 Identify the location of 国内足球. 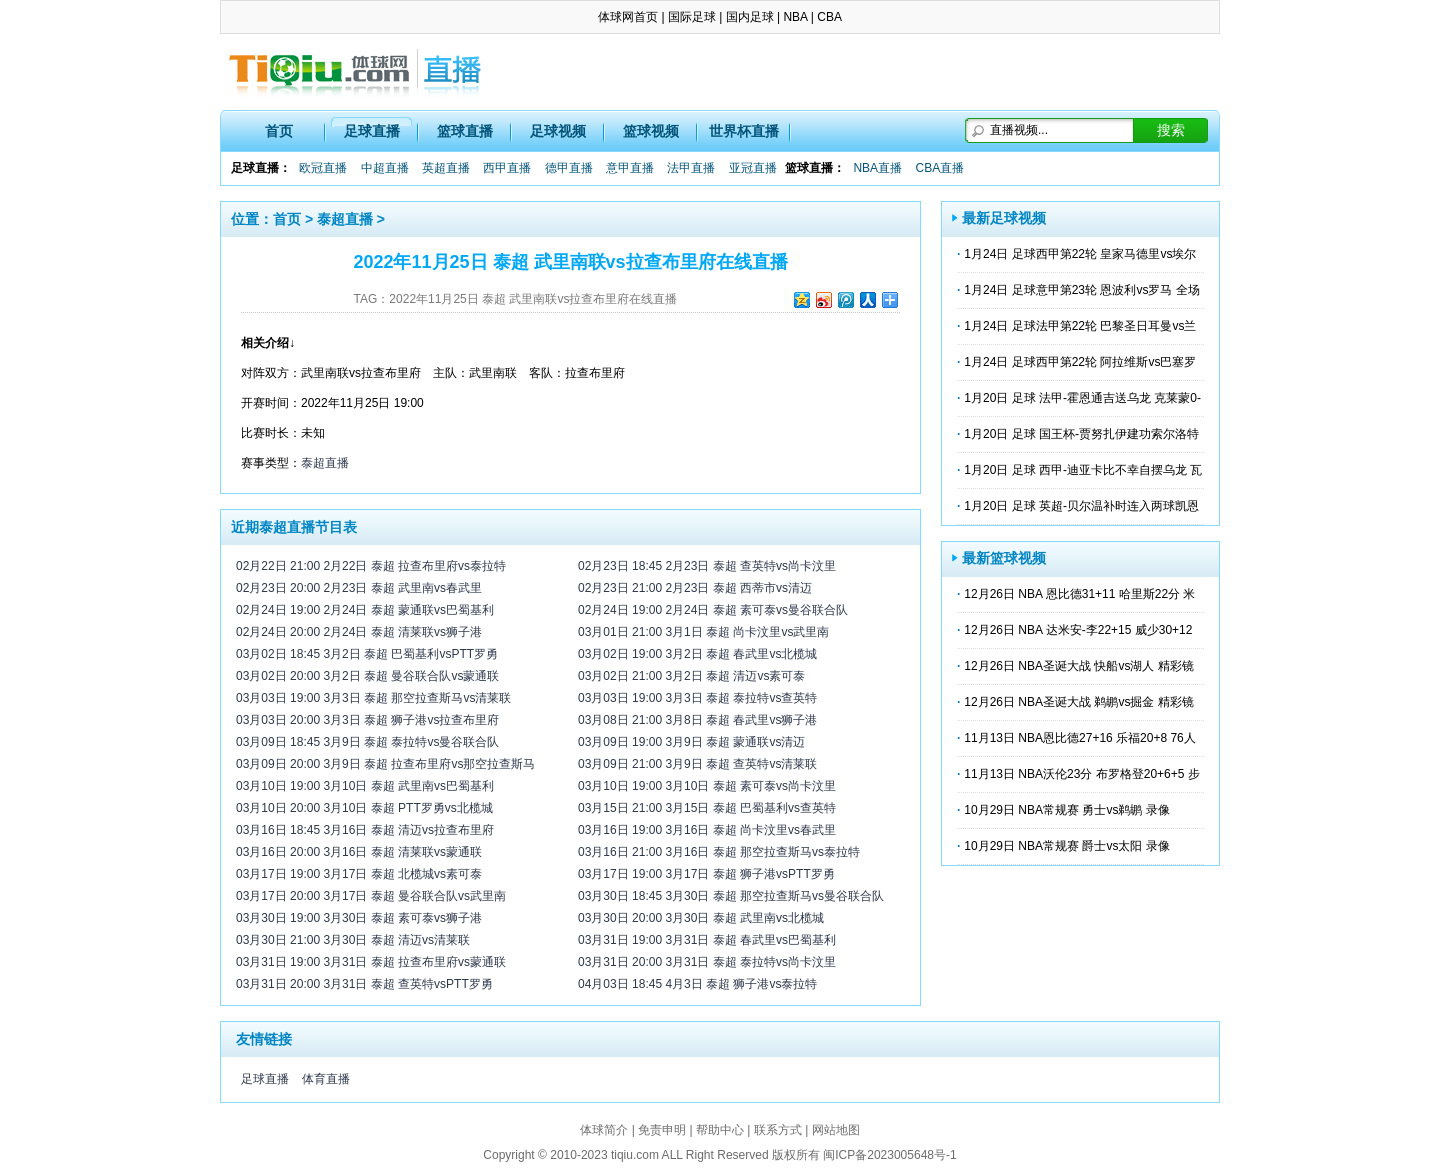
(750, 17).